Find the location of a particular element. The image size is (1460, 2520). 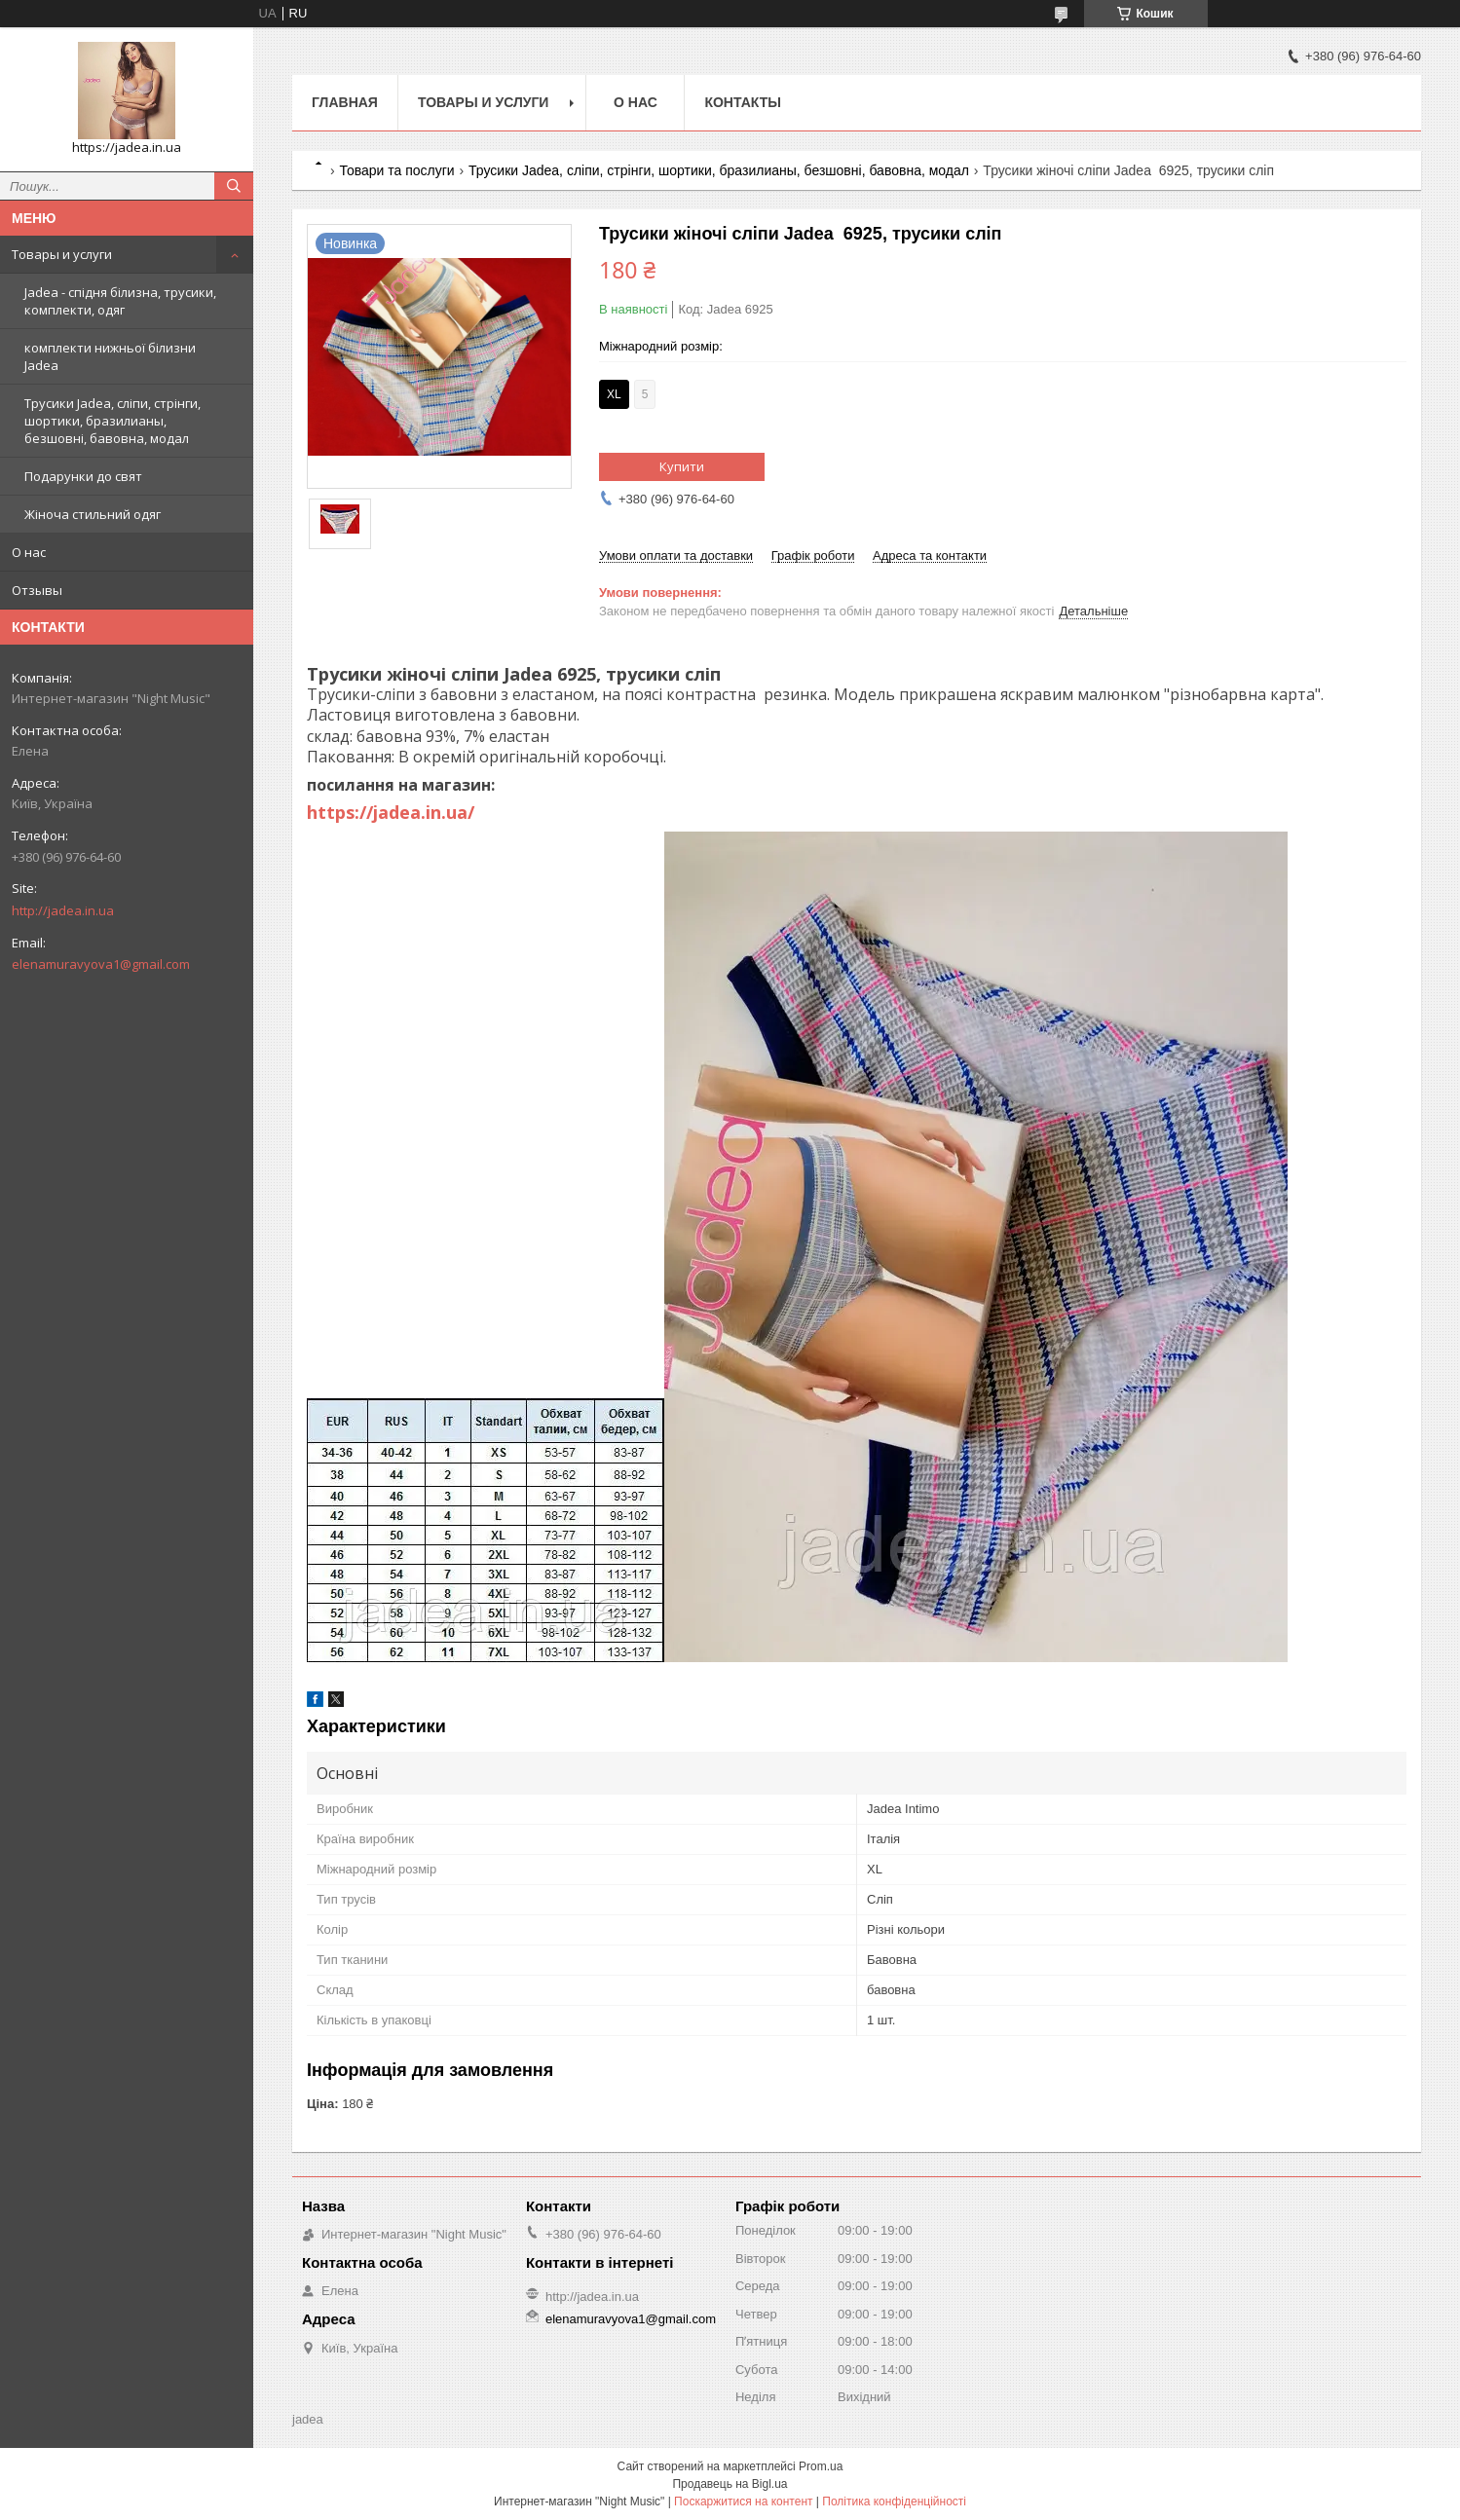

elenamuravyova1@gmail.com is located at coordinates (101, 964).